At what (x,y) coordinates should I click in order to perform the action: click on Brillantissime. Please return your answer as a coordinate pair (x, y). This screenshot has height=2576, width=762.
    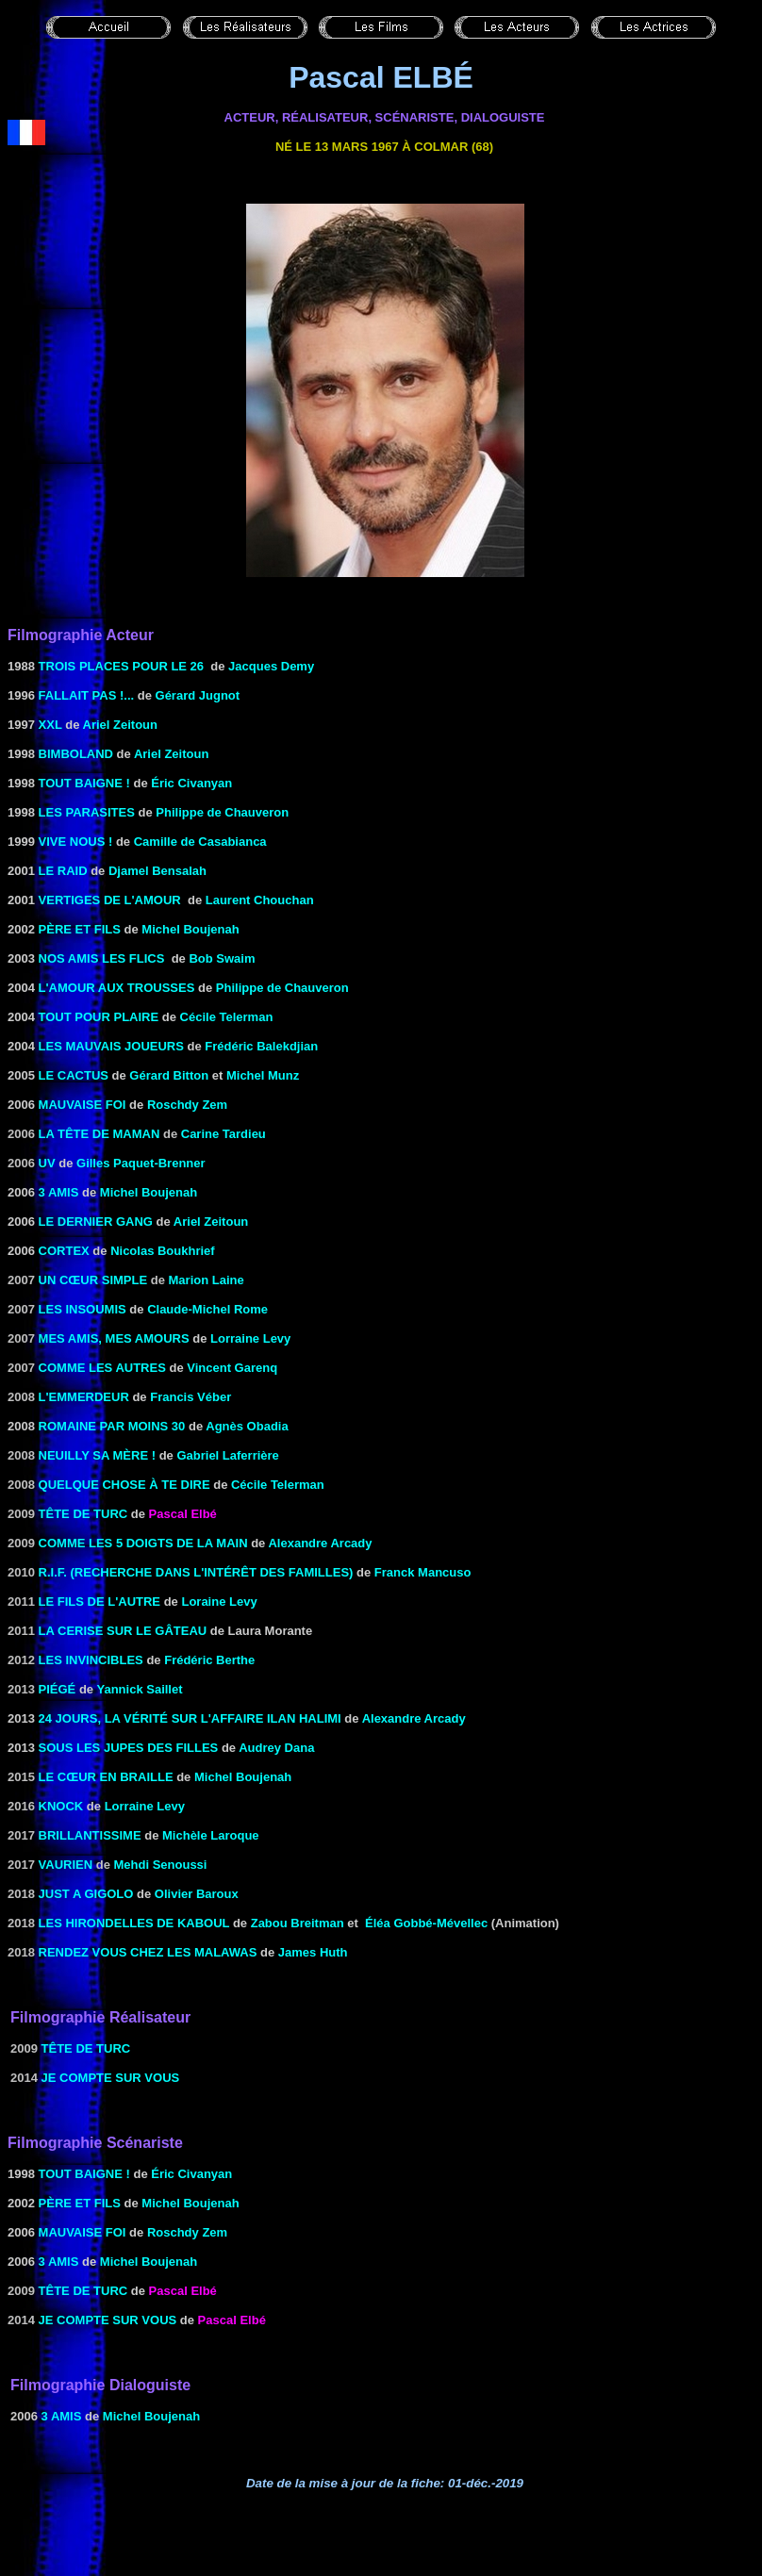
    Looking at the image, I should click on (90, 1835).